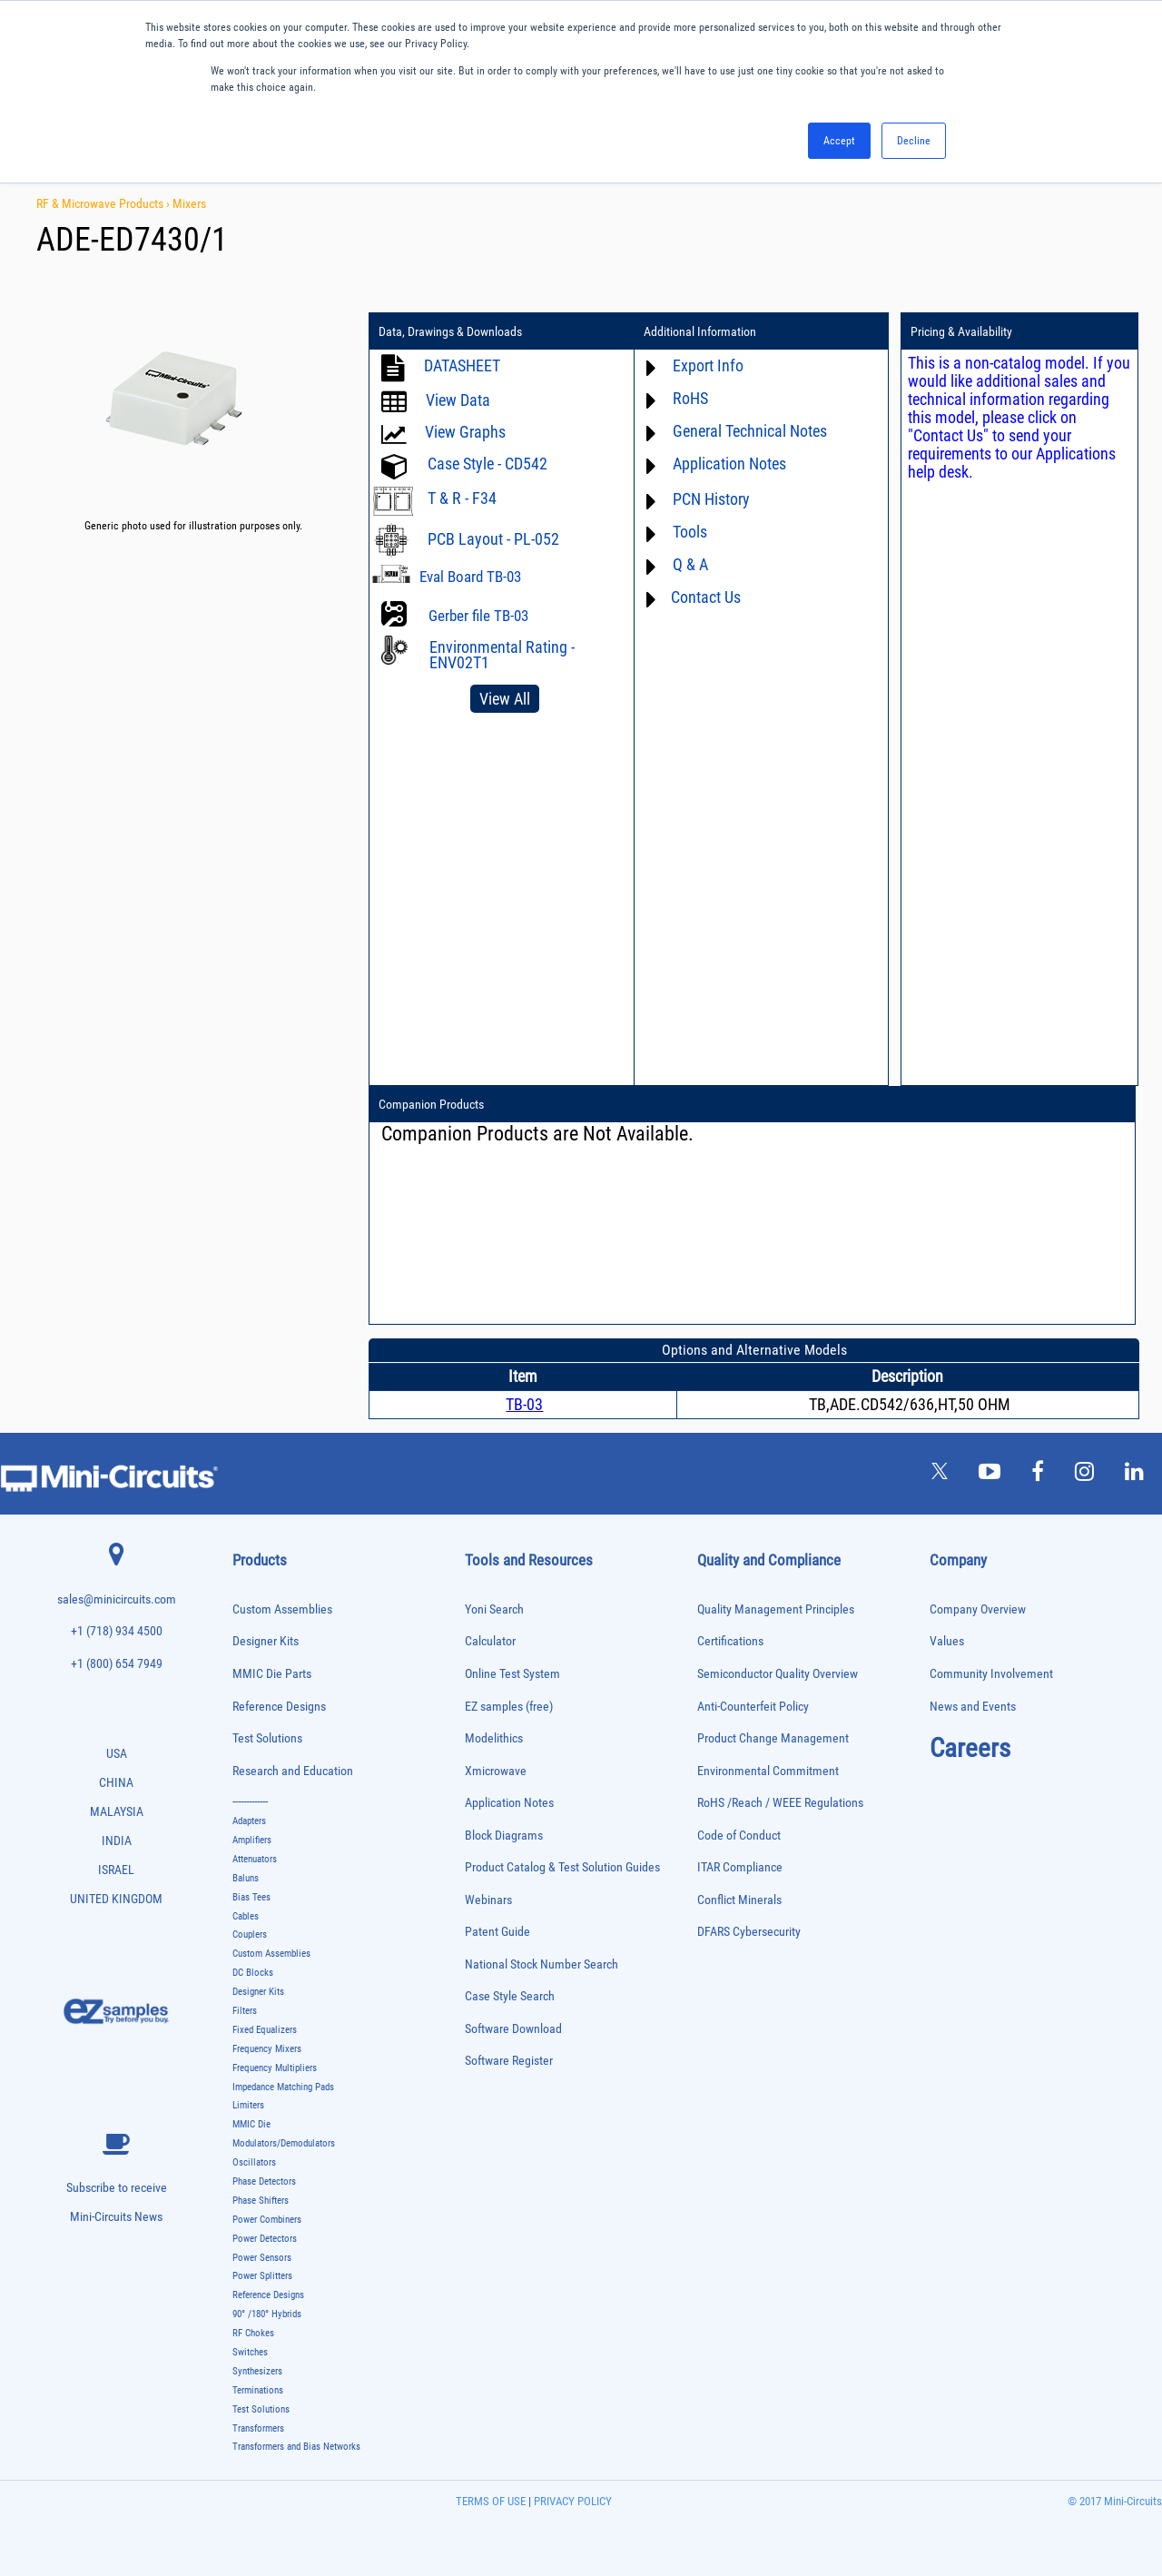  What do you see at coordinates (777, 1674) in the screenshot?
I see `Semiconductor Quality Overview` at bounding box center [777, 1674].